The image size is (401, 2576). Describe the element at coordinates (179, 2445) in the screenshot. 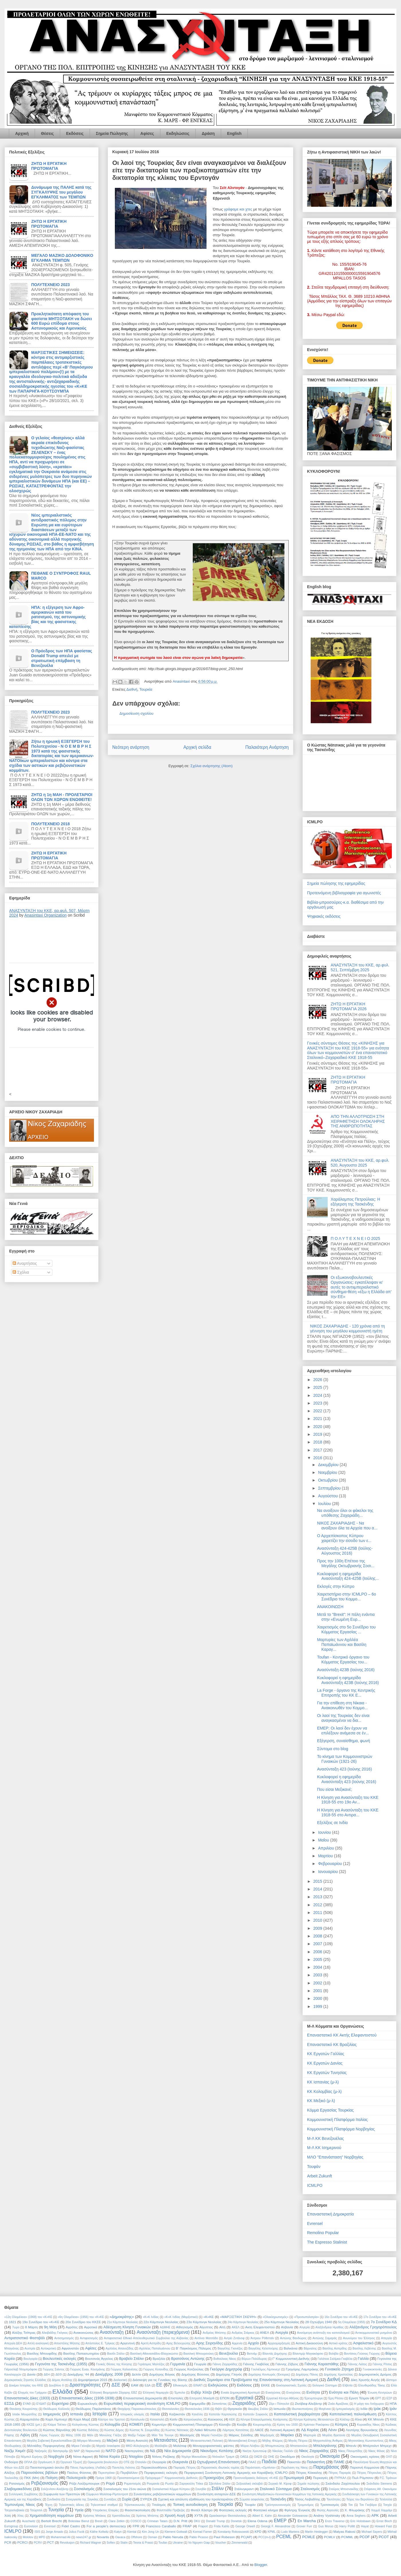

I see `Μολότοφ` at that location.